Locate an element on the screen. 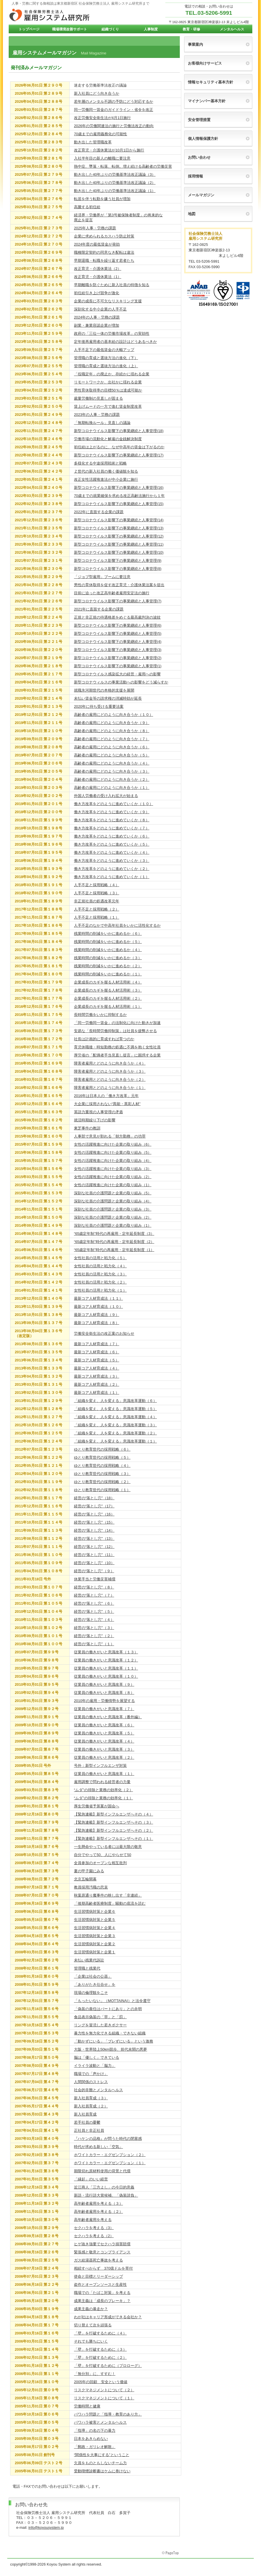 Image resolution: width=261 pixels, height=2576 pixels. 人手不足下の最低賃金の大幅アップ is located at coordinates (104, 350).